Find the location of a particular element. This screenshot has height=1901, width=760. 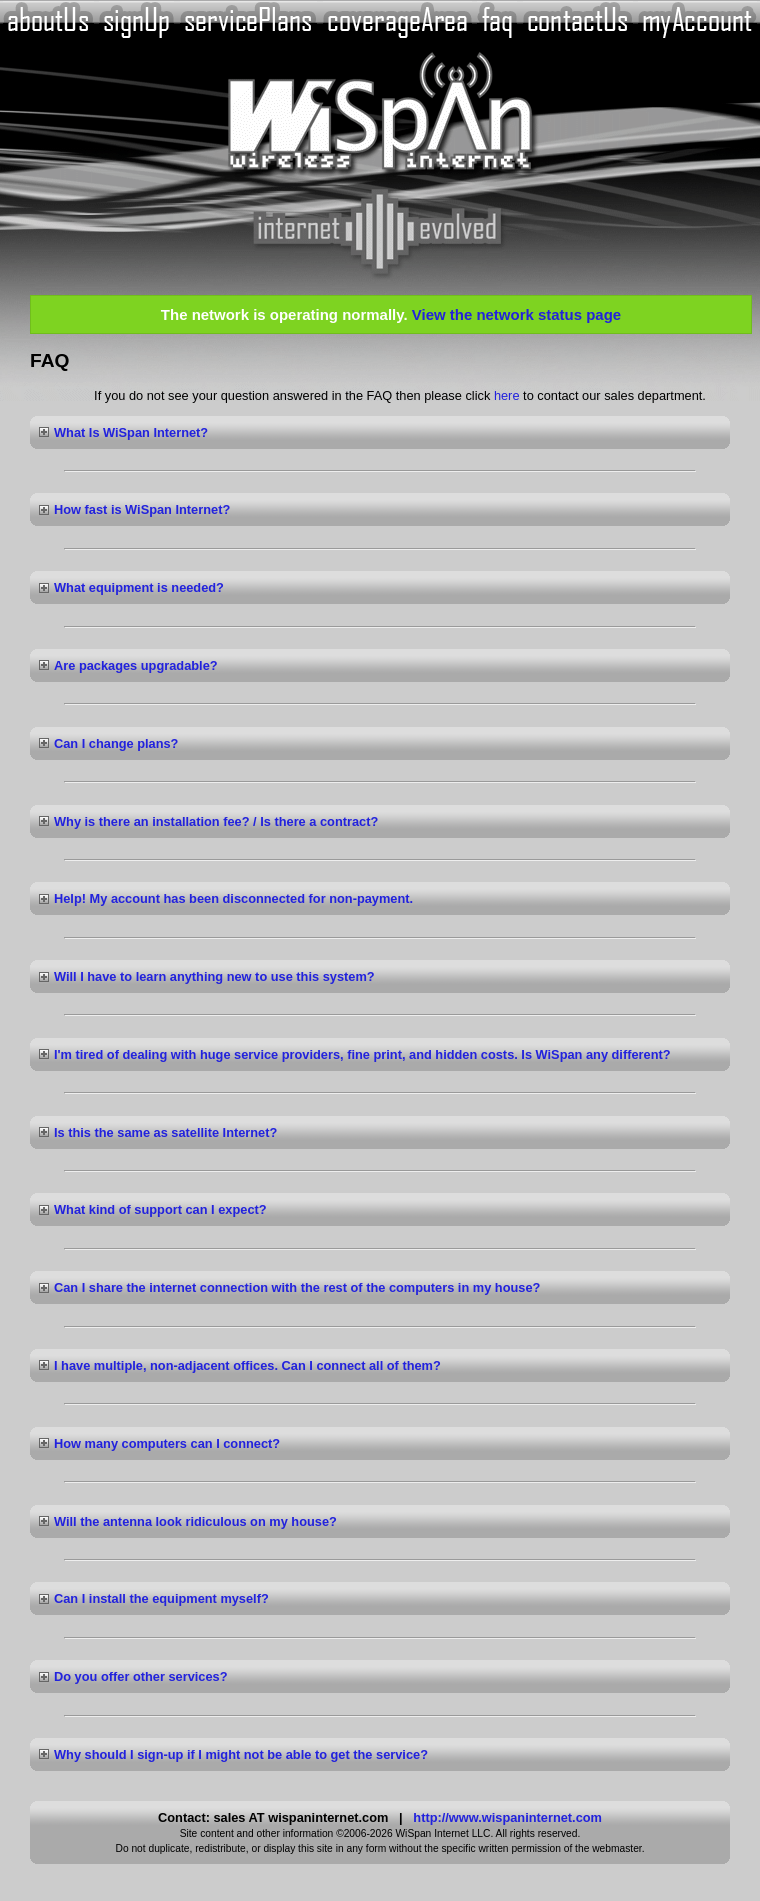

How many computers can I connect? is located at coordinates (167, 1443).